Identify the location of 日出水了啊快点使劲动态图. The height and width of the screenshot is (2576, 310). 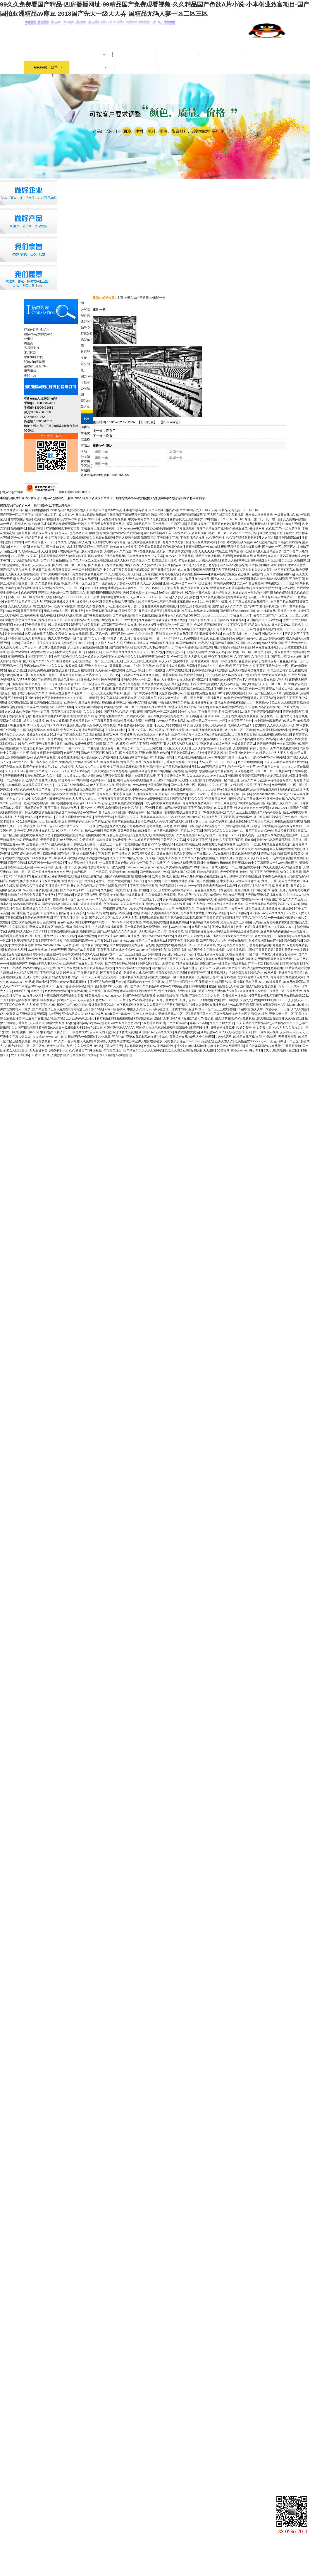
(74, 817).